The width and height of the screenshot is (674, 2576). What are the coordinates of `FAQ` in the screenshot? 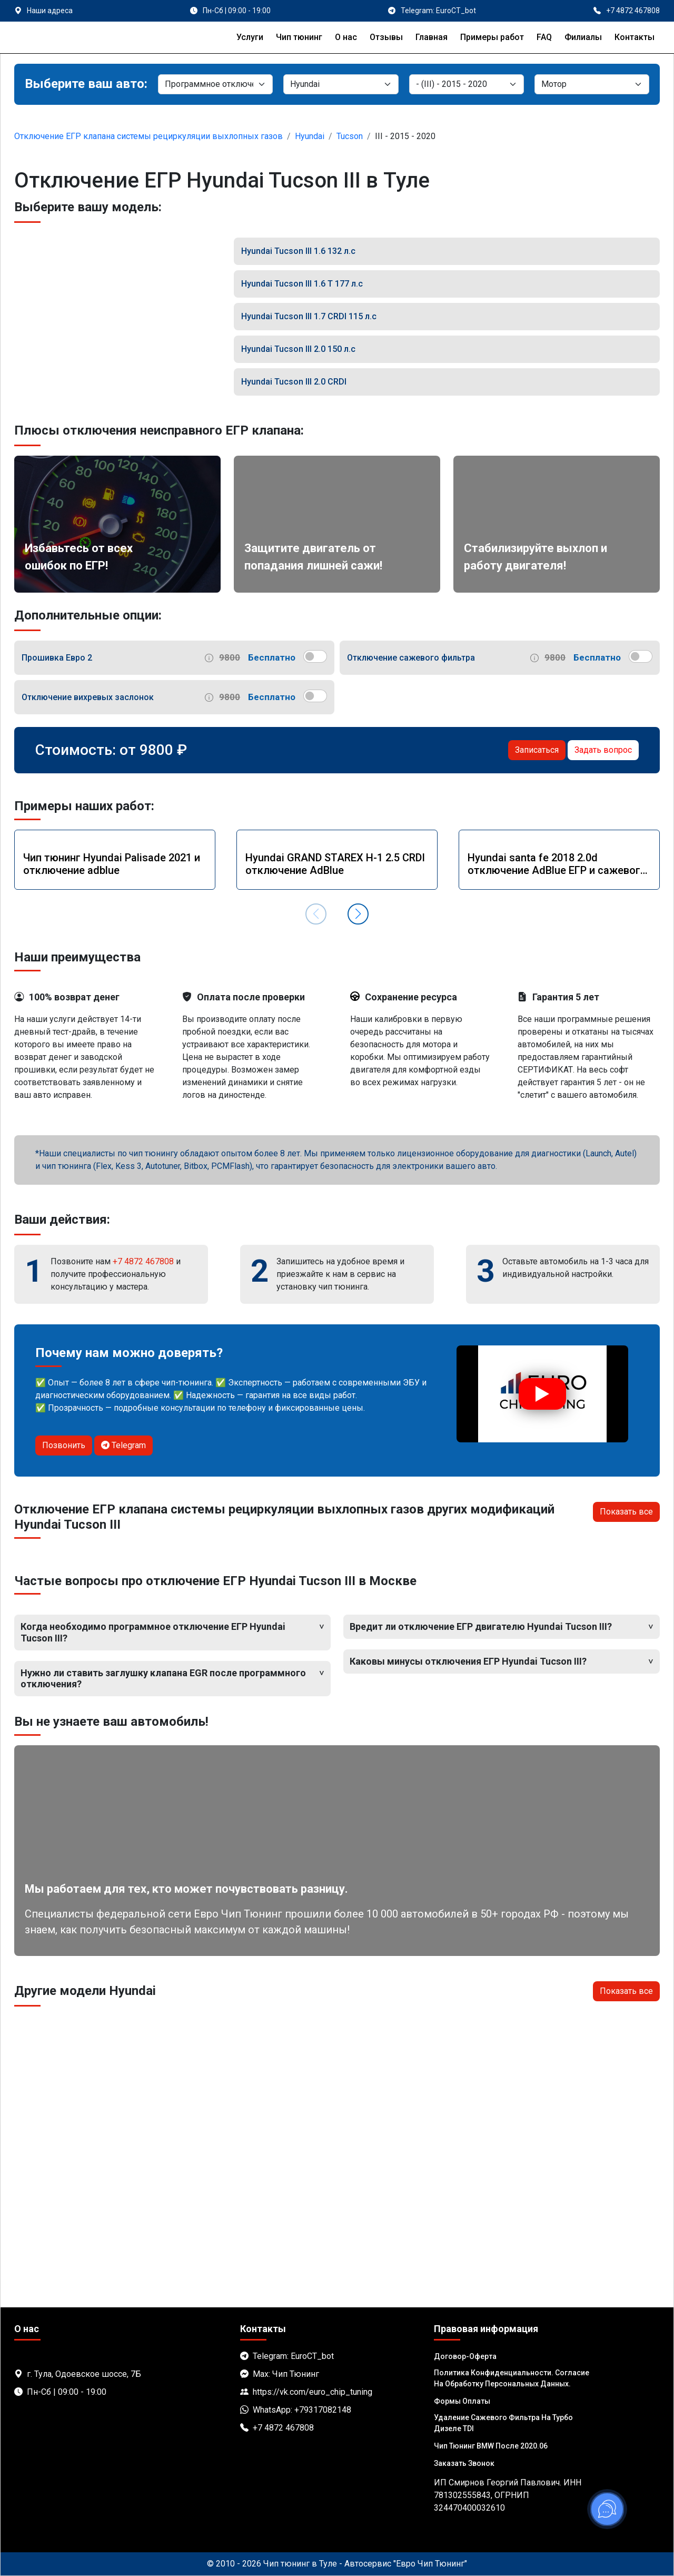 It's located at (544, 37).